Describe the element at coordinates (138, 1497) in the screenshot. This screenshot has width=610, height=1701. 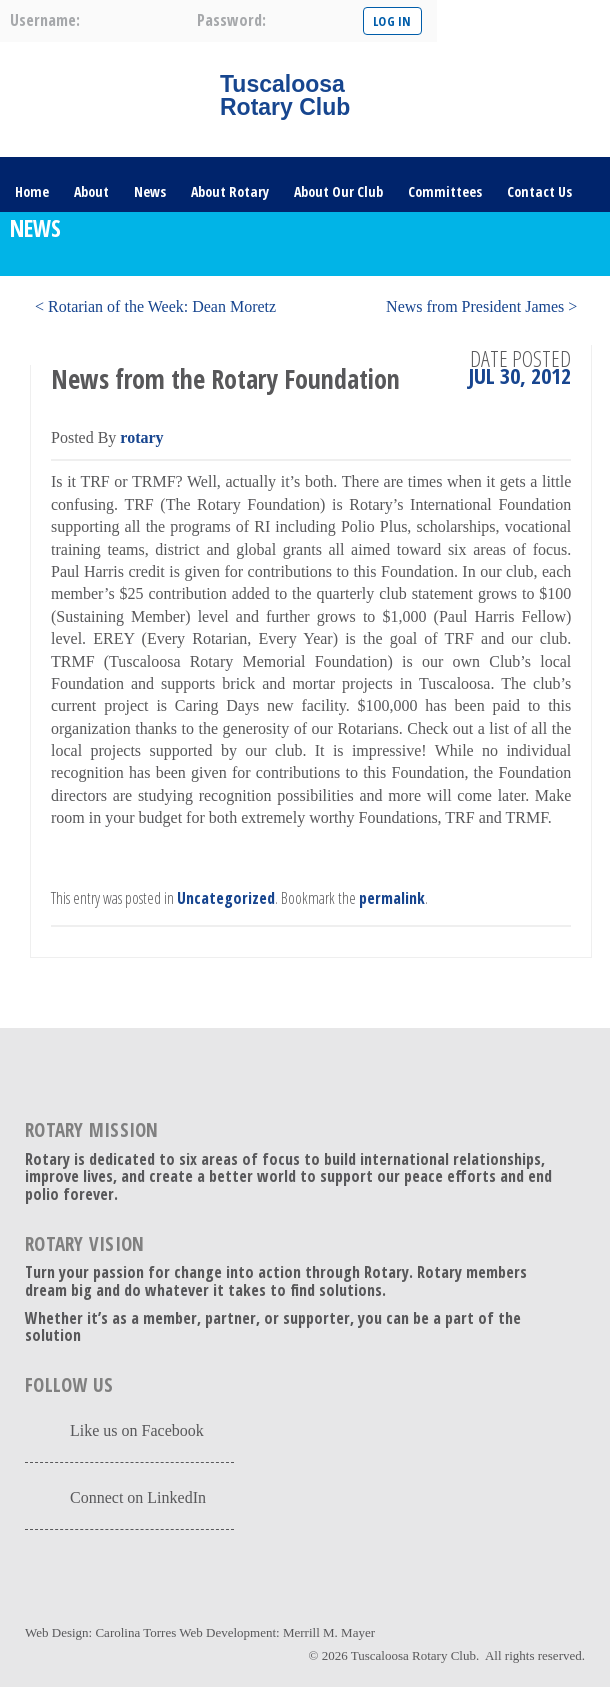
I see `Connect on LinkedIn` at that location.